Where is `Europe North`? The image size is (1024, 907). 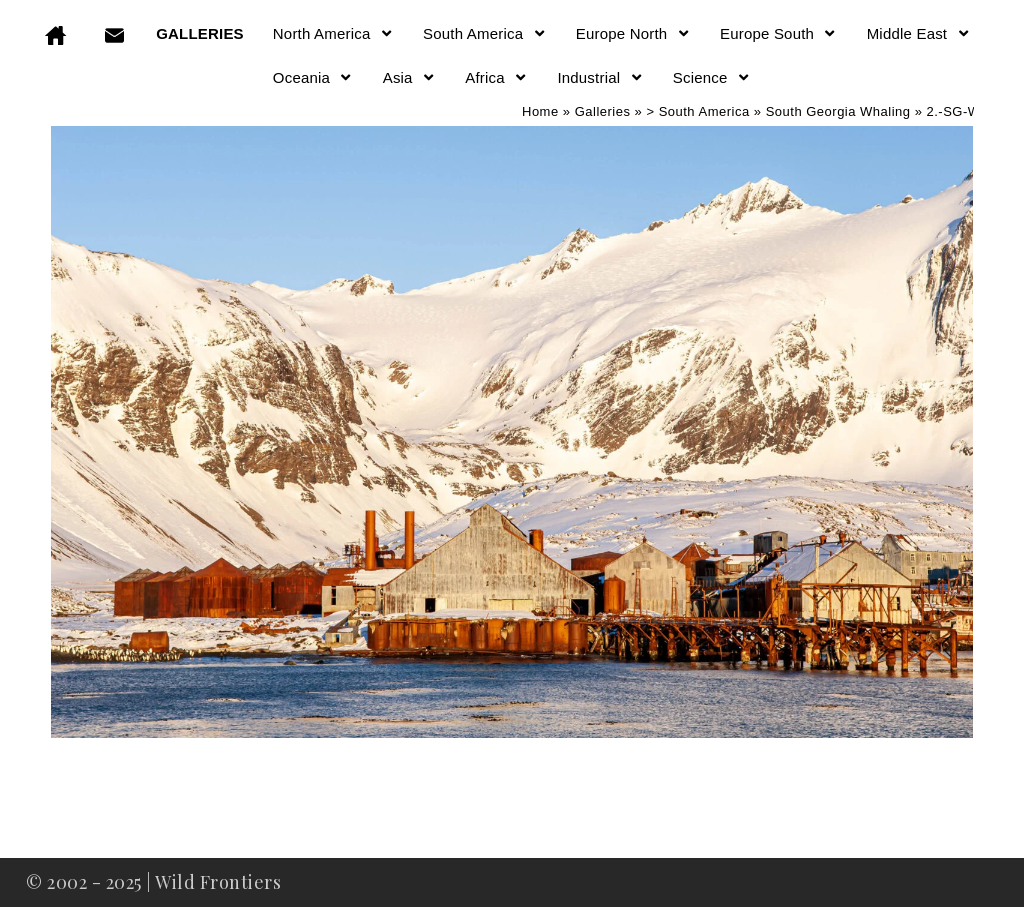
Europe North is located at coordinates (633, 33).